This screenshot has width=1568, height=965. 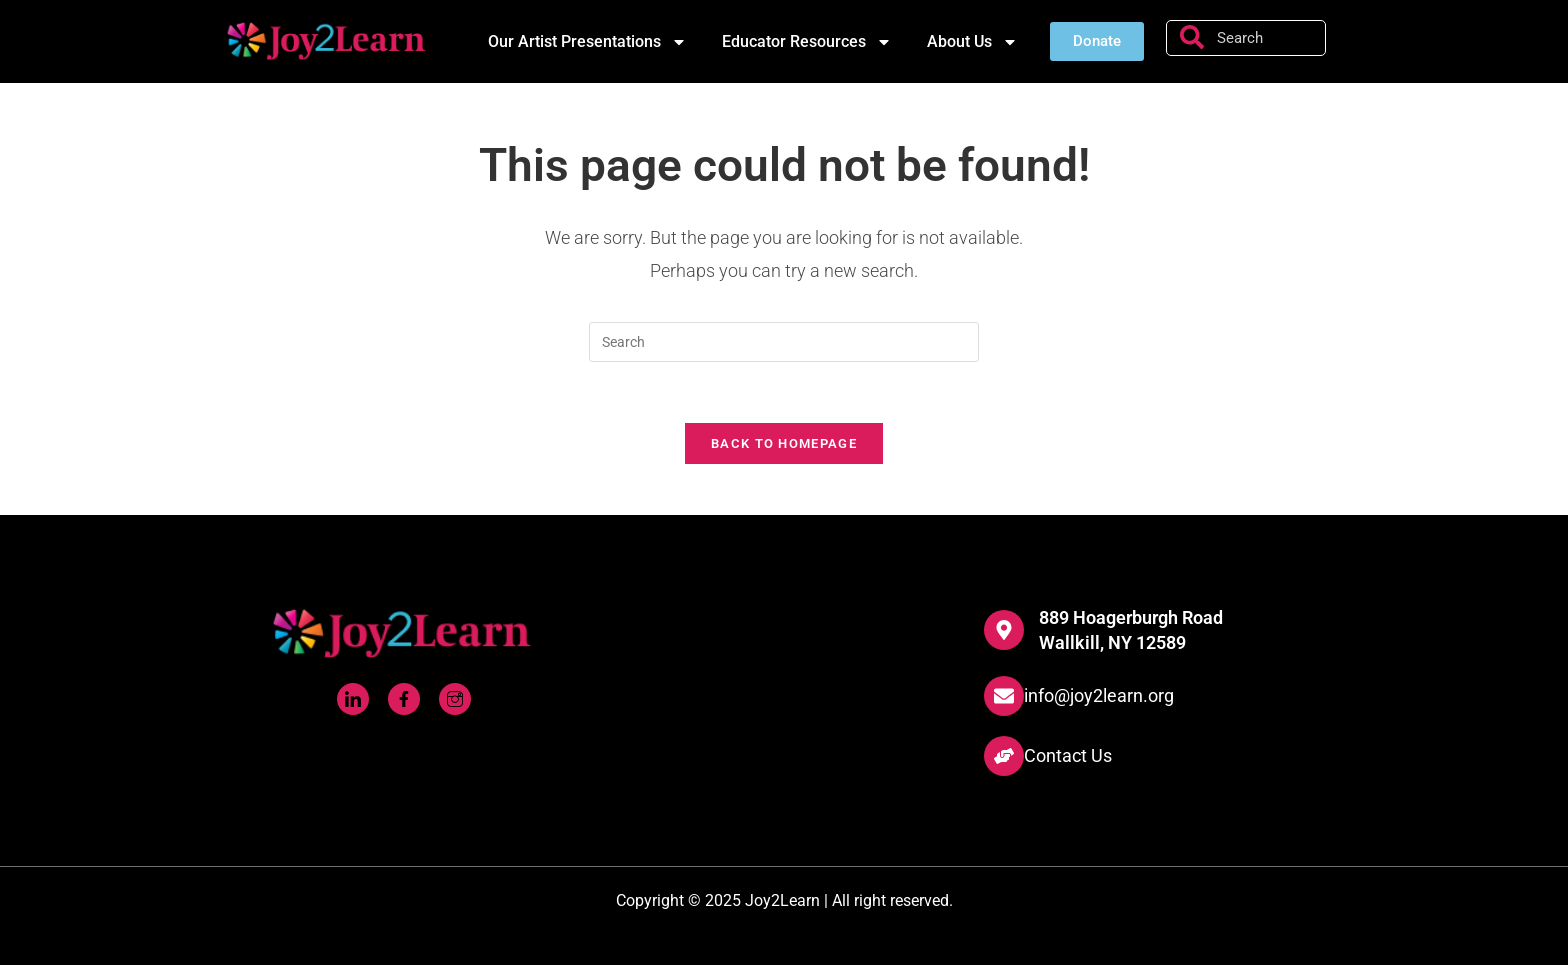 What do you see at coordinates (784, 342) in the screenshot?
I see `[Insert search query]` at bounding box center [784, 342].